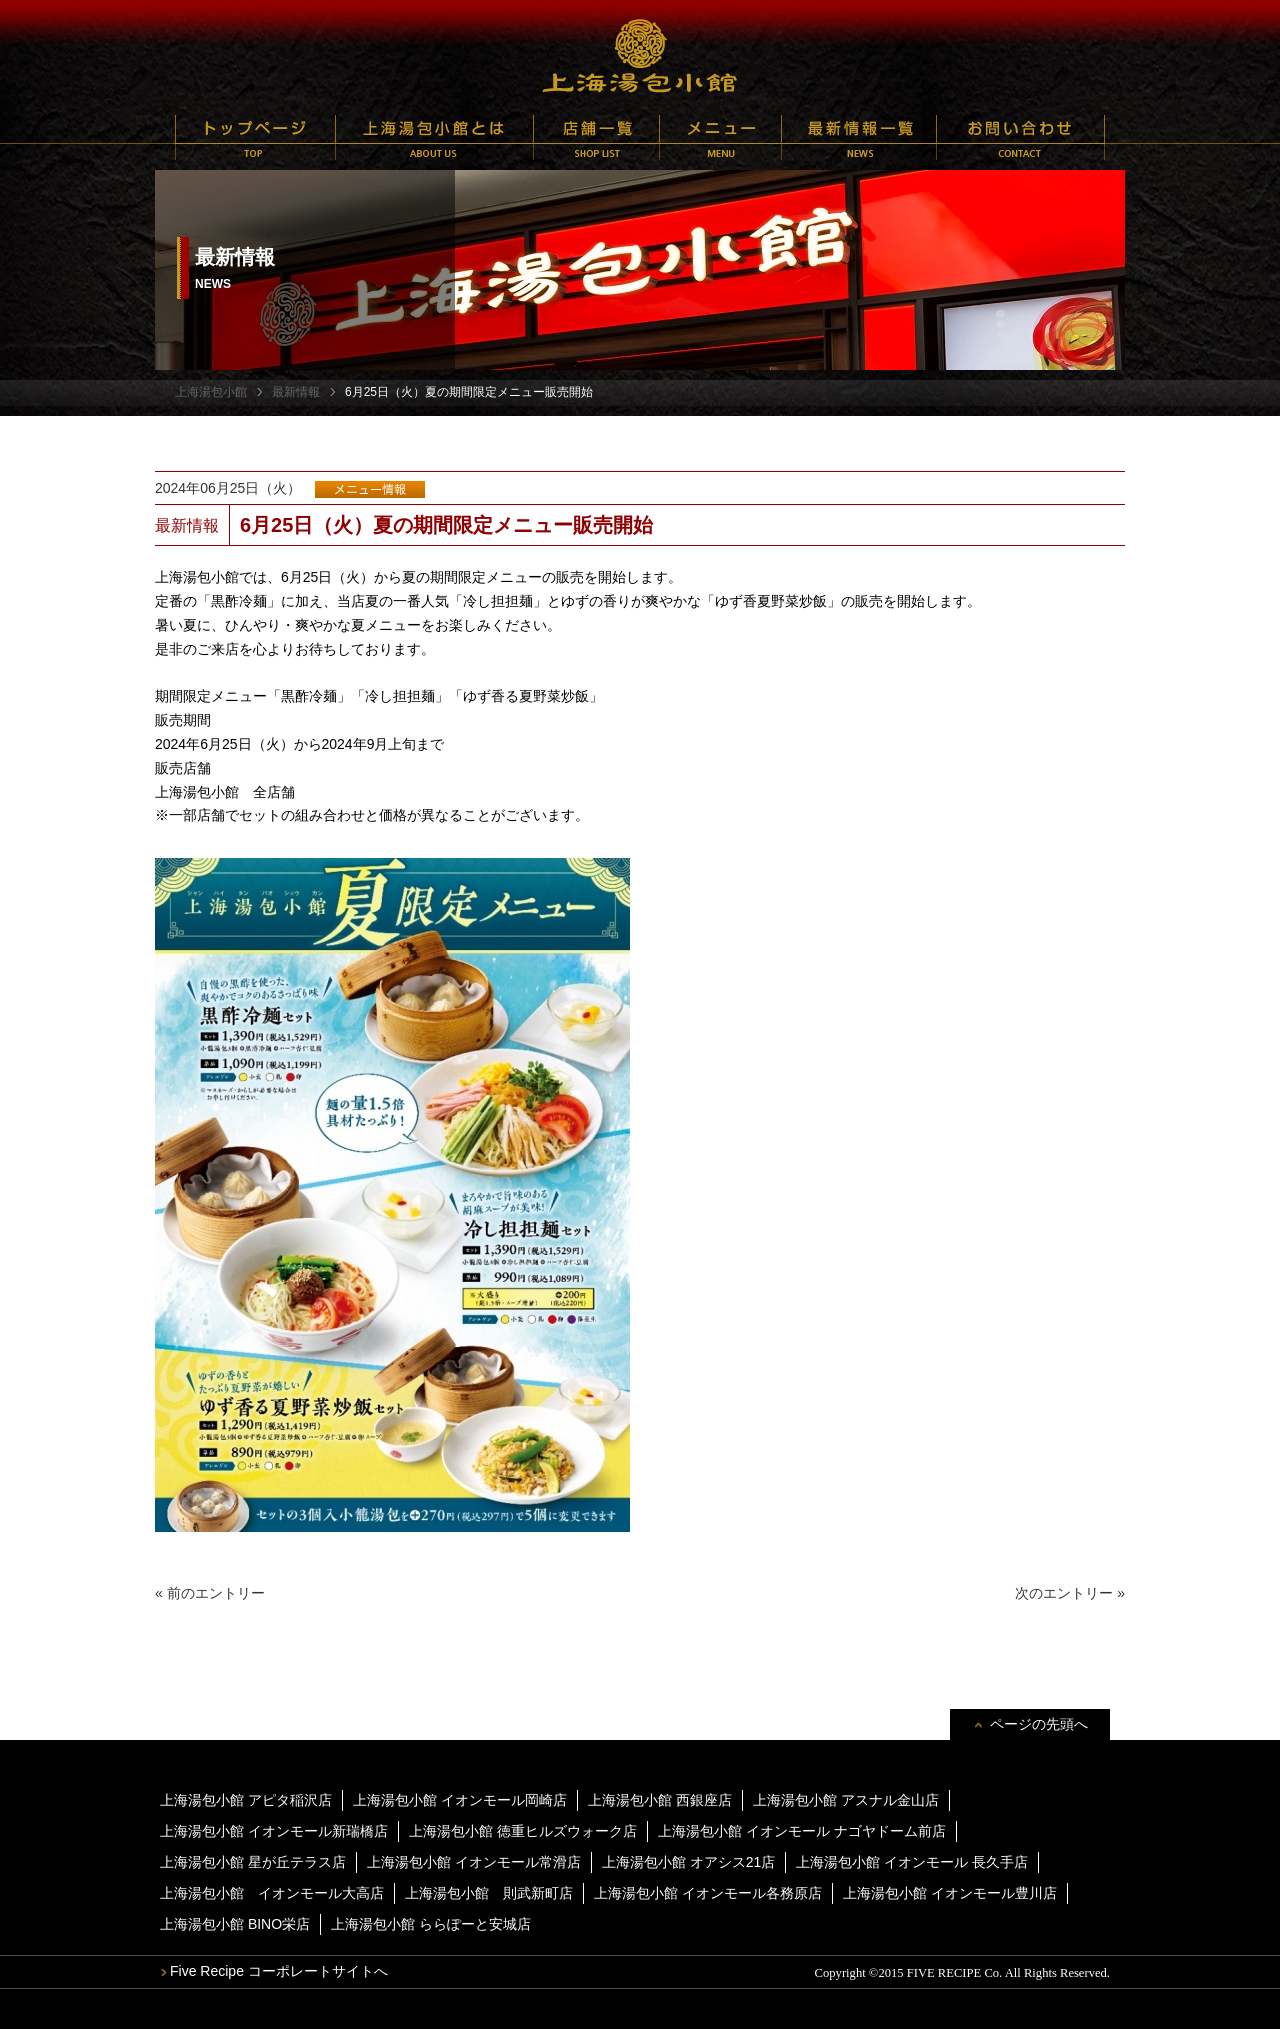  I want to click on 上海湯包小館 アピタ稲沢店, so click(246, 1800).